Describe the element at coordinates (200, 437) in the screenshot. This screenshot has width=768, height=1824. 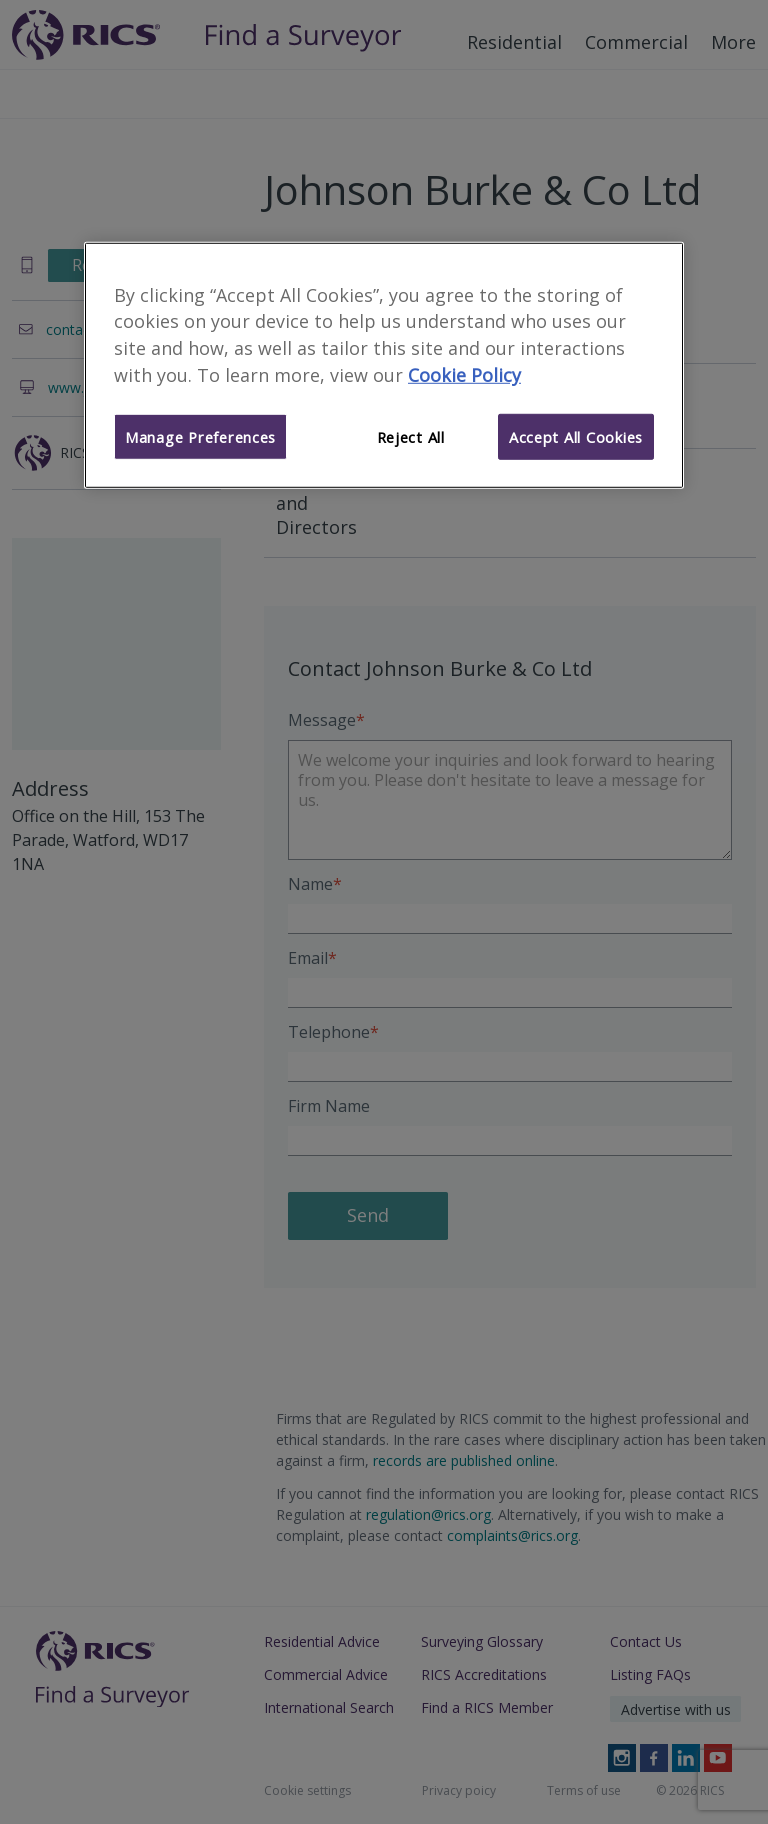
I see `Manage Preferences` at that location.